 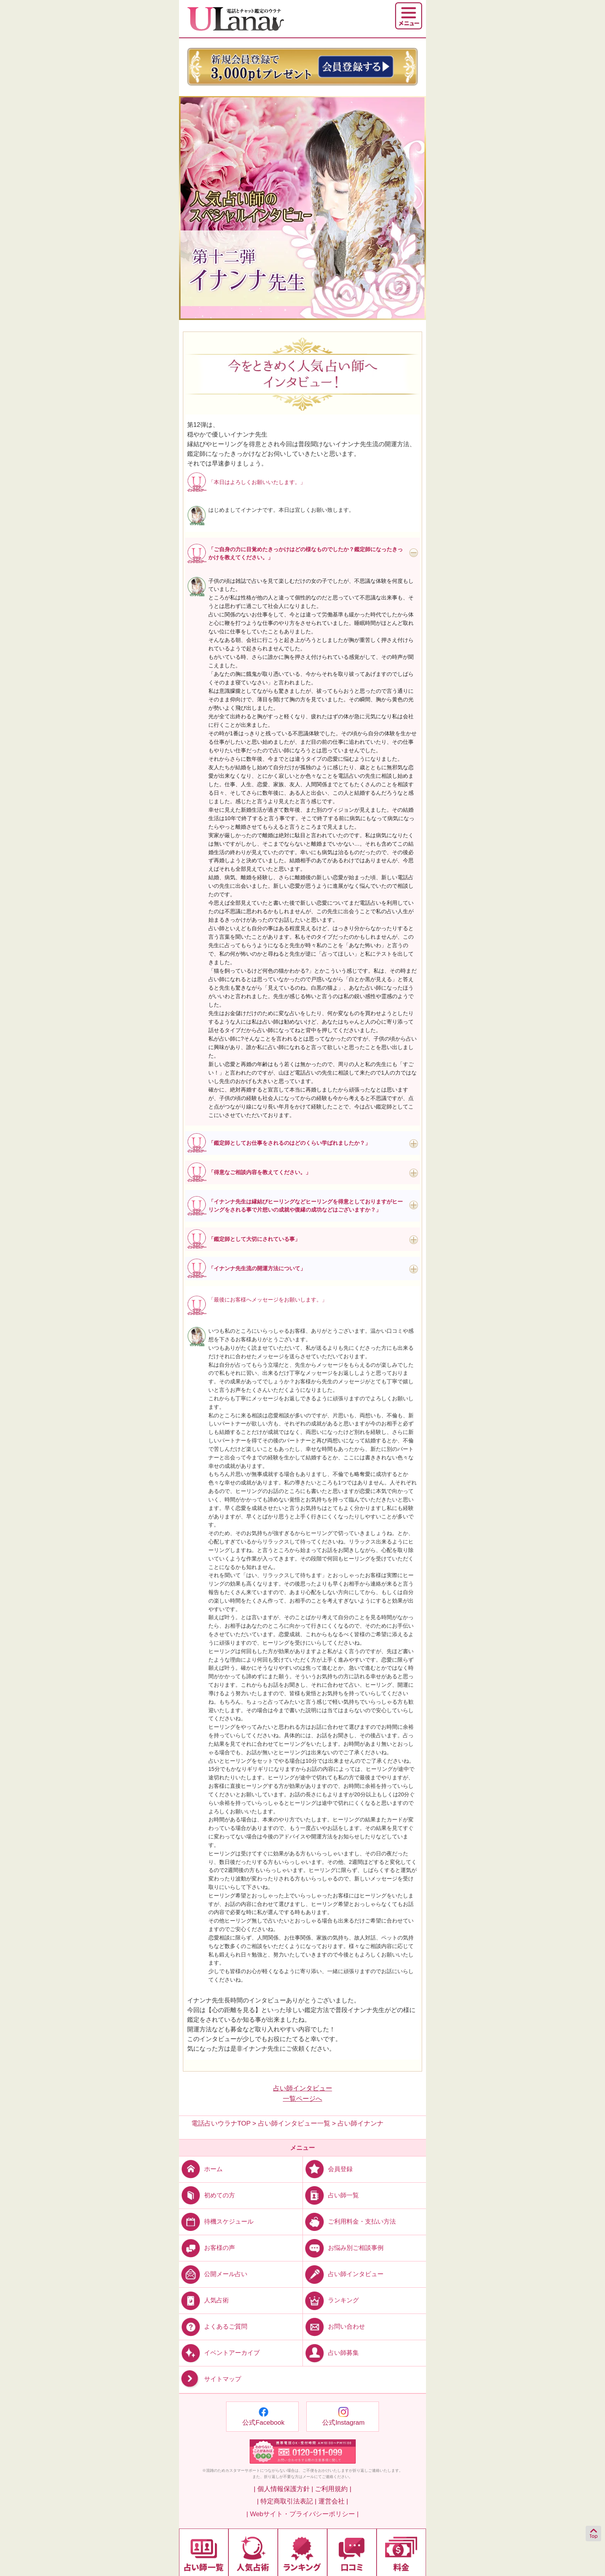 What do you see at coordinates (343, 2247) in the screenshot?
I see `お悩み別ご相談事例` at bounding box center [343, 2247].